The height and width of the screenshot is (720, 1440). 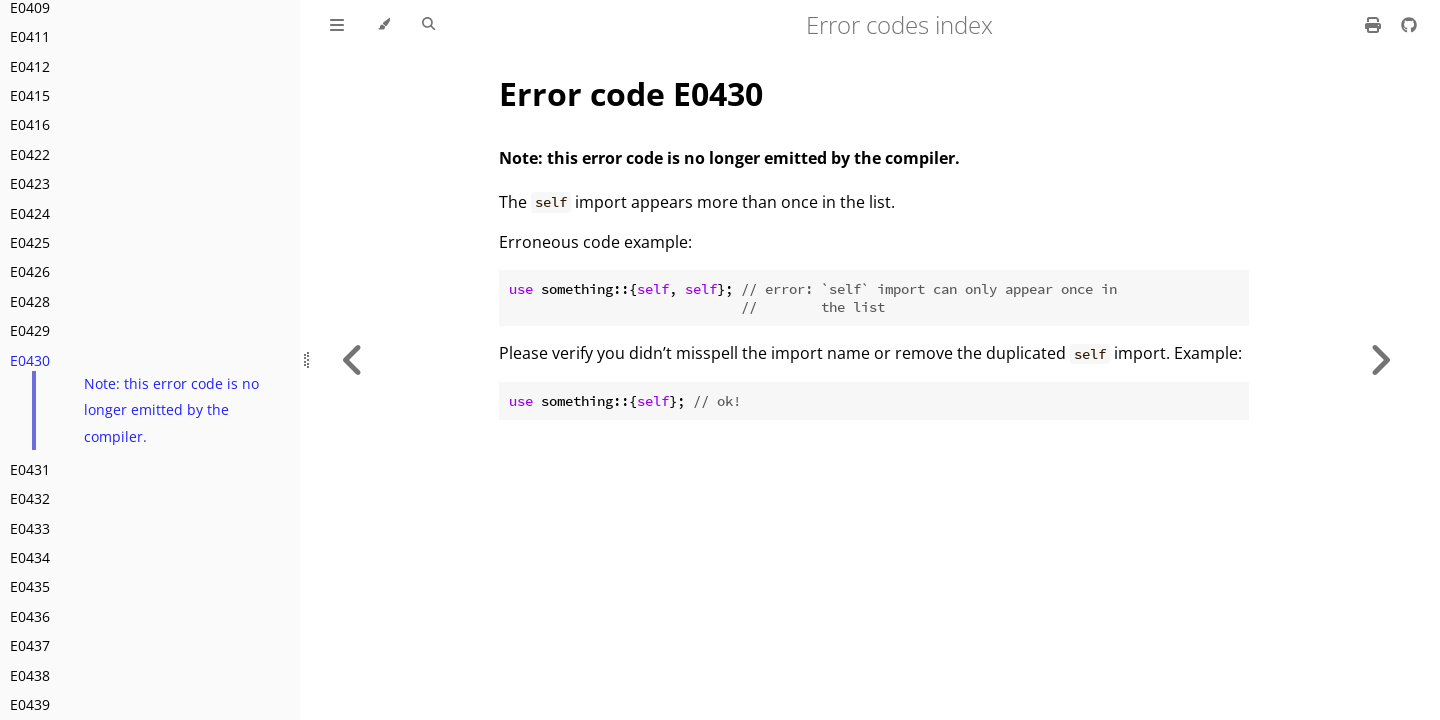 What do you see at coordinates (30, 360) in the screenshot?
I see `E0430` at bounding box center [30, 360].